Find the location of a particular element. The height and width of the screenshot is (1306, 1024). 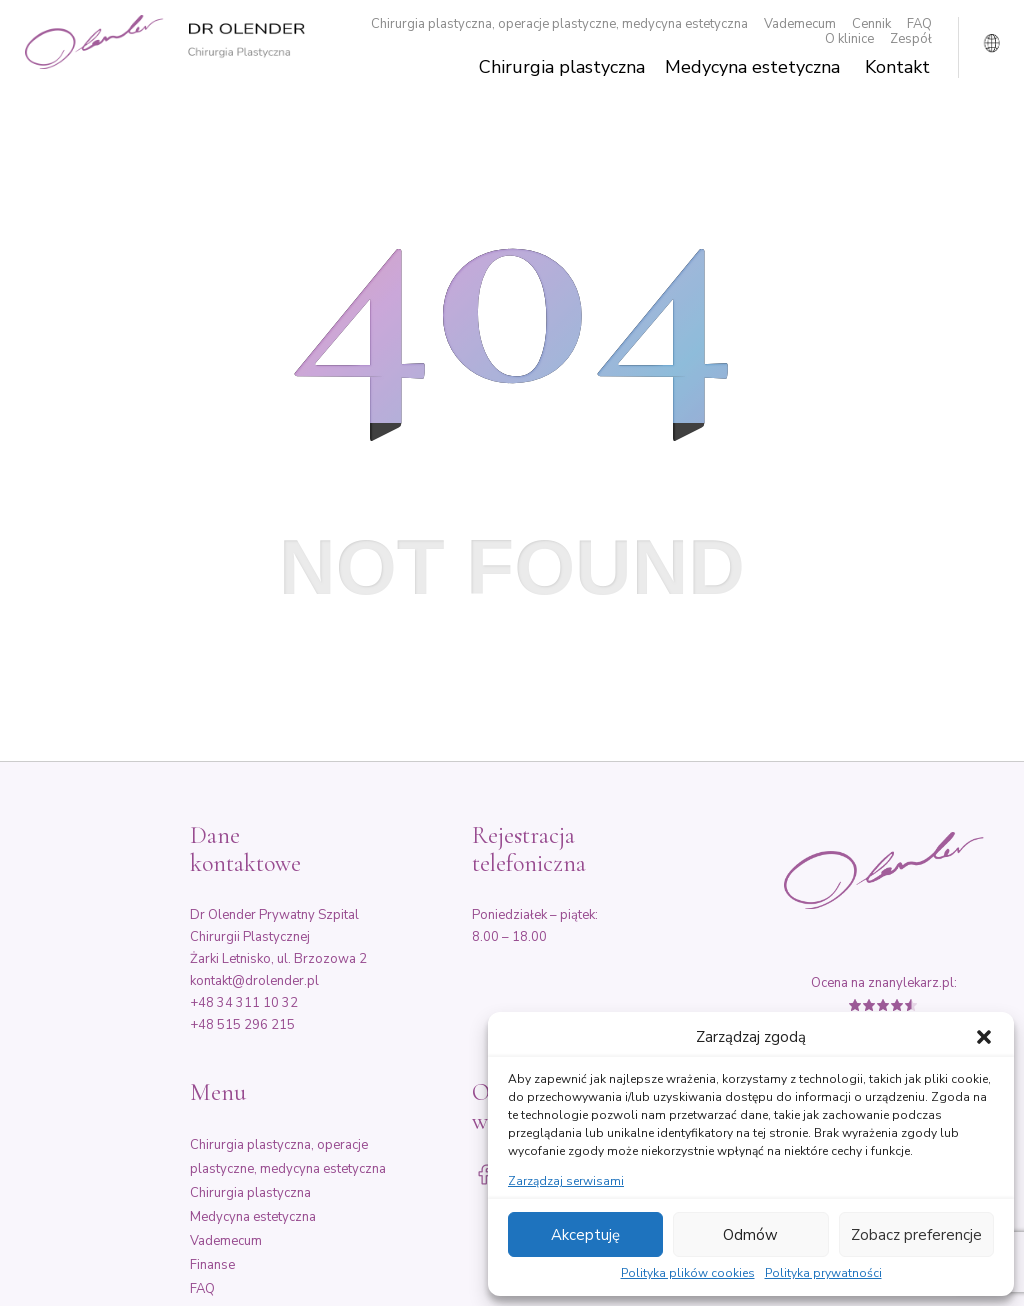

Cennik is located at coordinates (871, 24).